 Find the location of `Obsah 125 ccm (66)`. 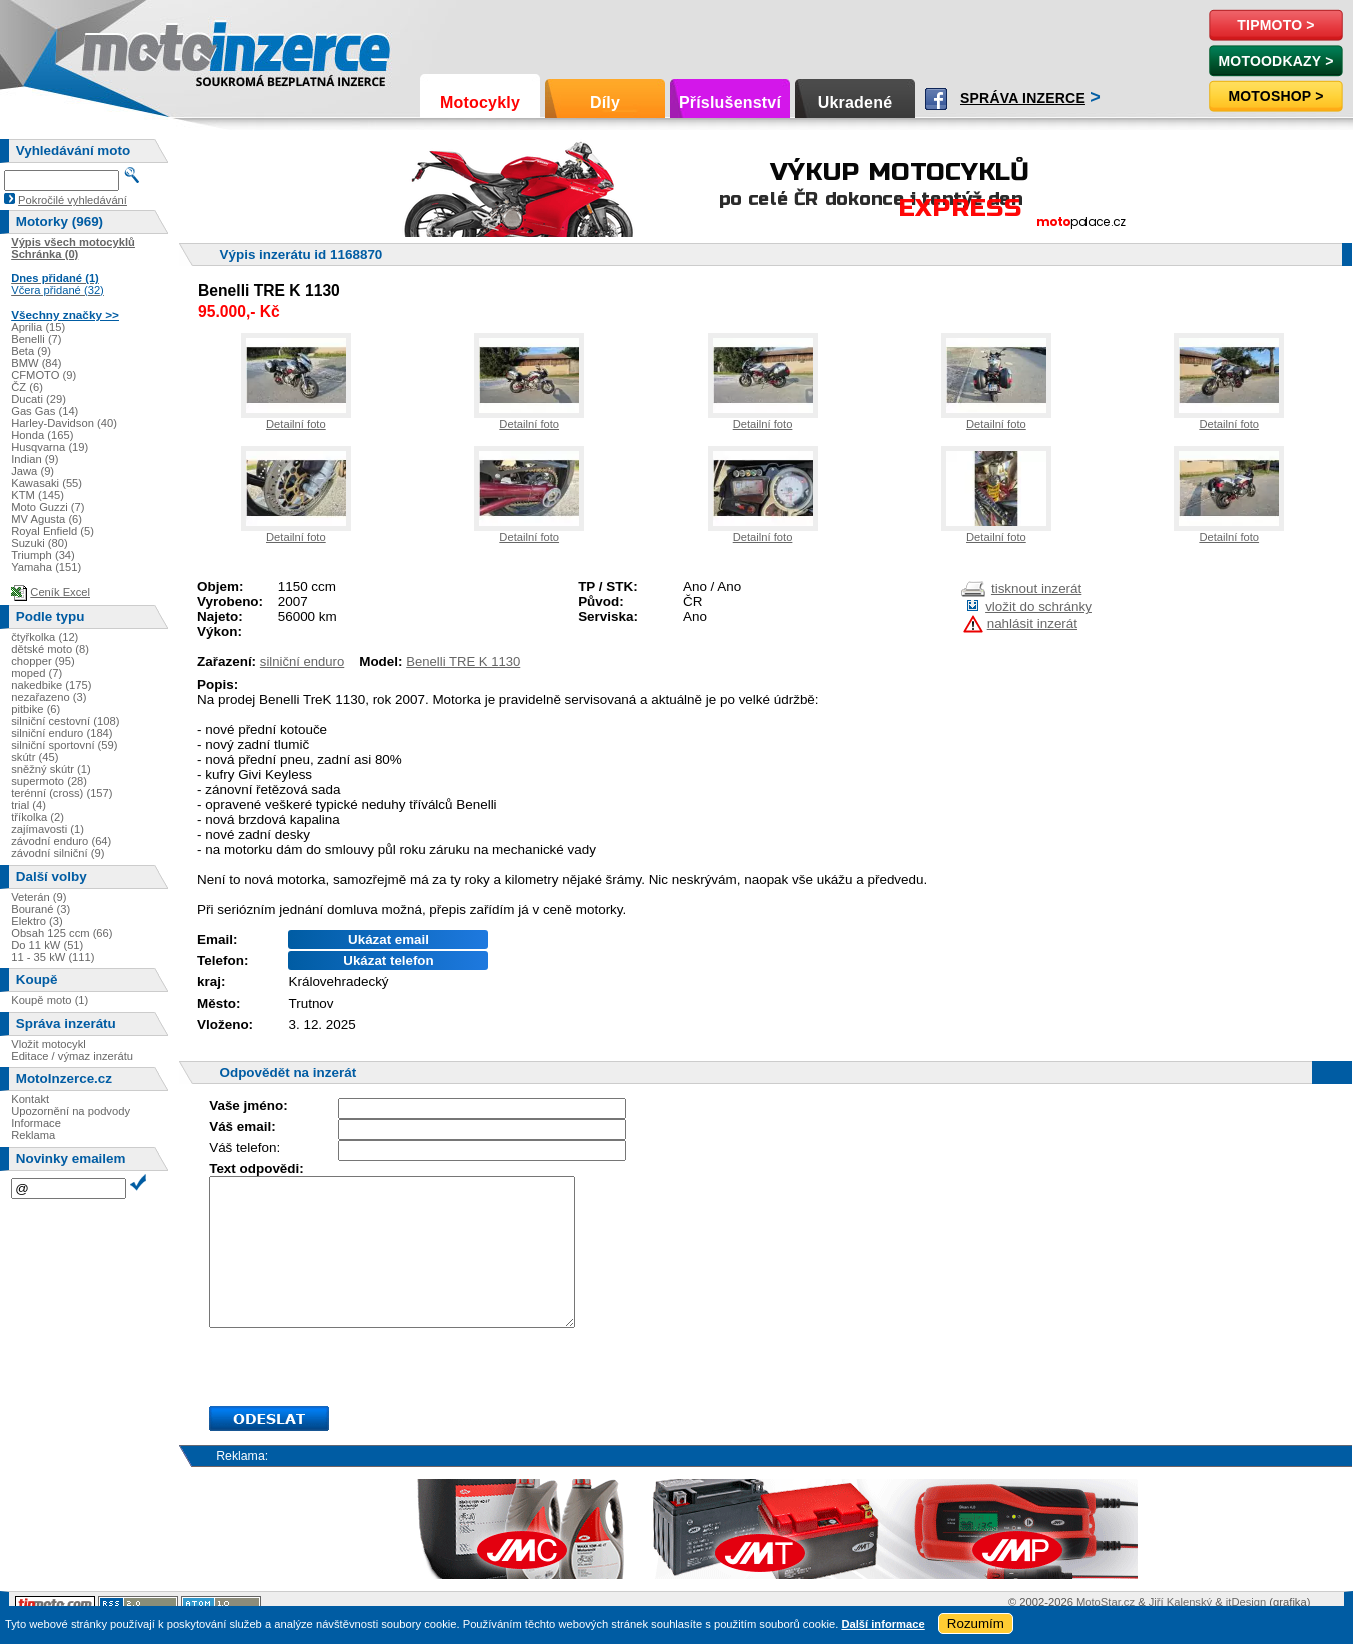

Obsah 125 ccm (66) is located at coordinates (61, 933).